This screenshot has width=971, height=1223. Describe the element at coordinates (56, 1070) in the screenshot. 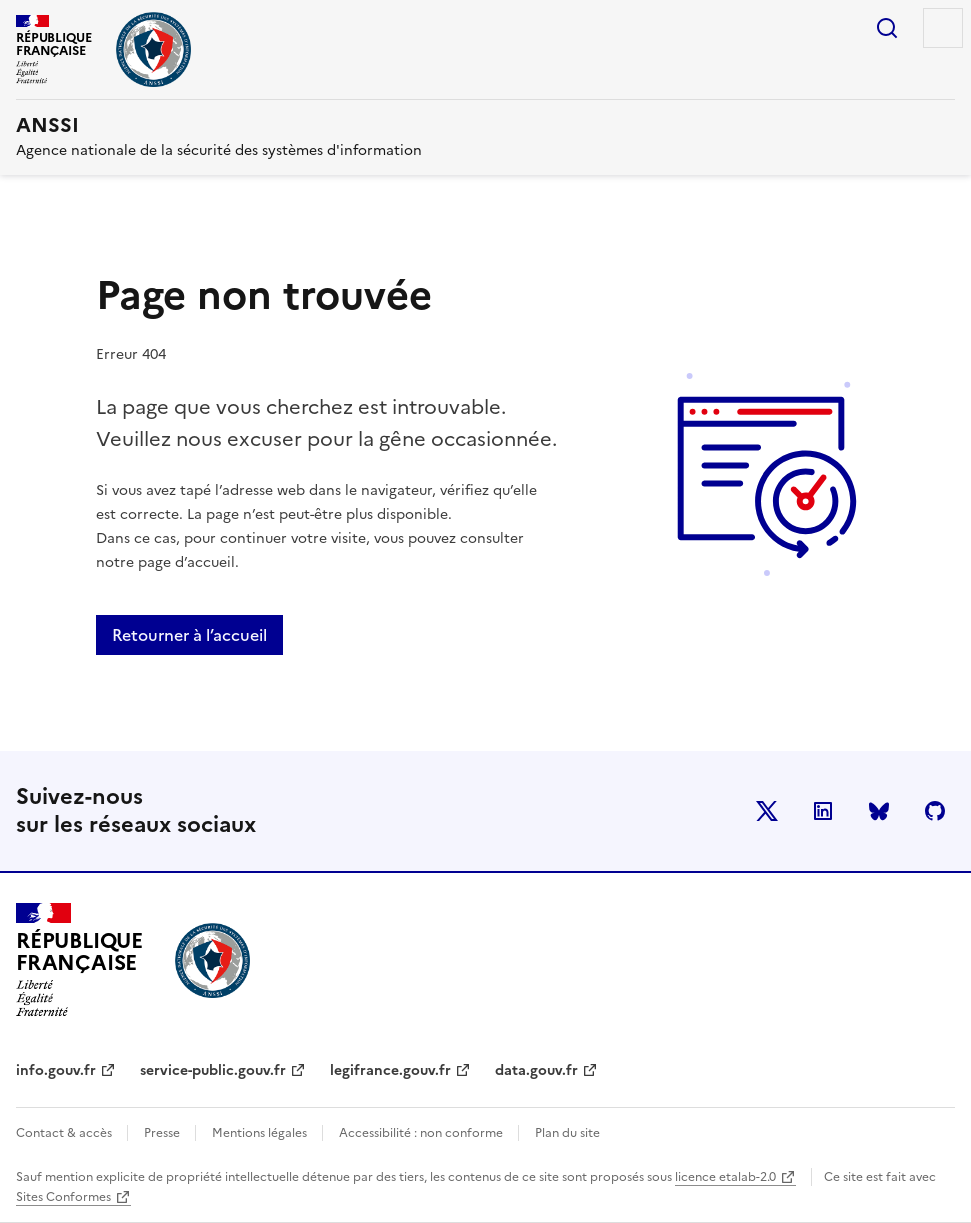

I see `info.gouv.fr` at that location.